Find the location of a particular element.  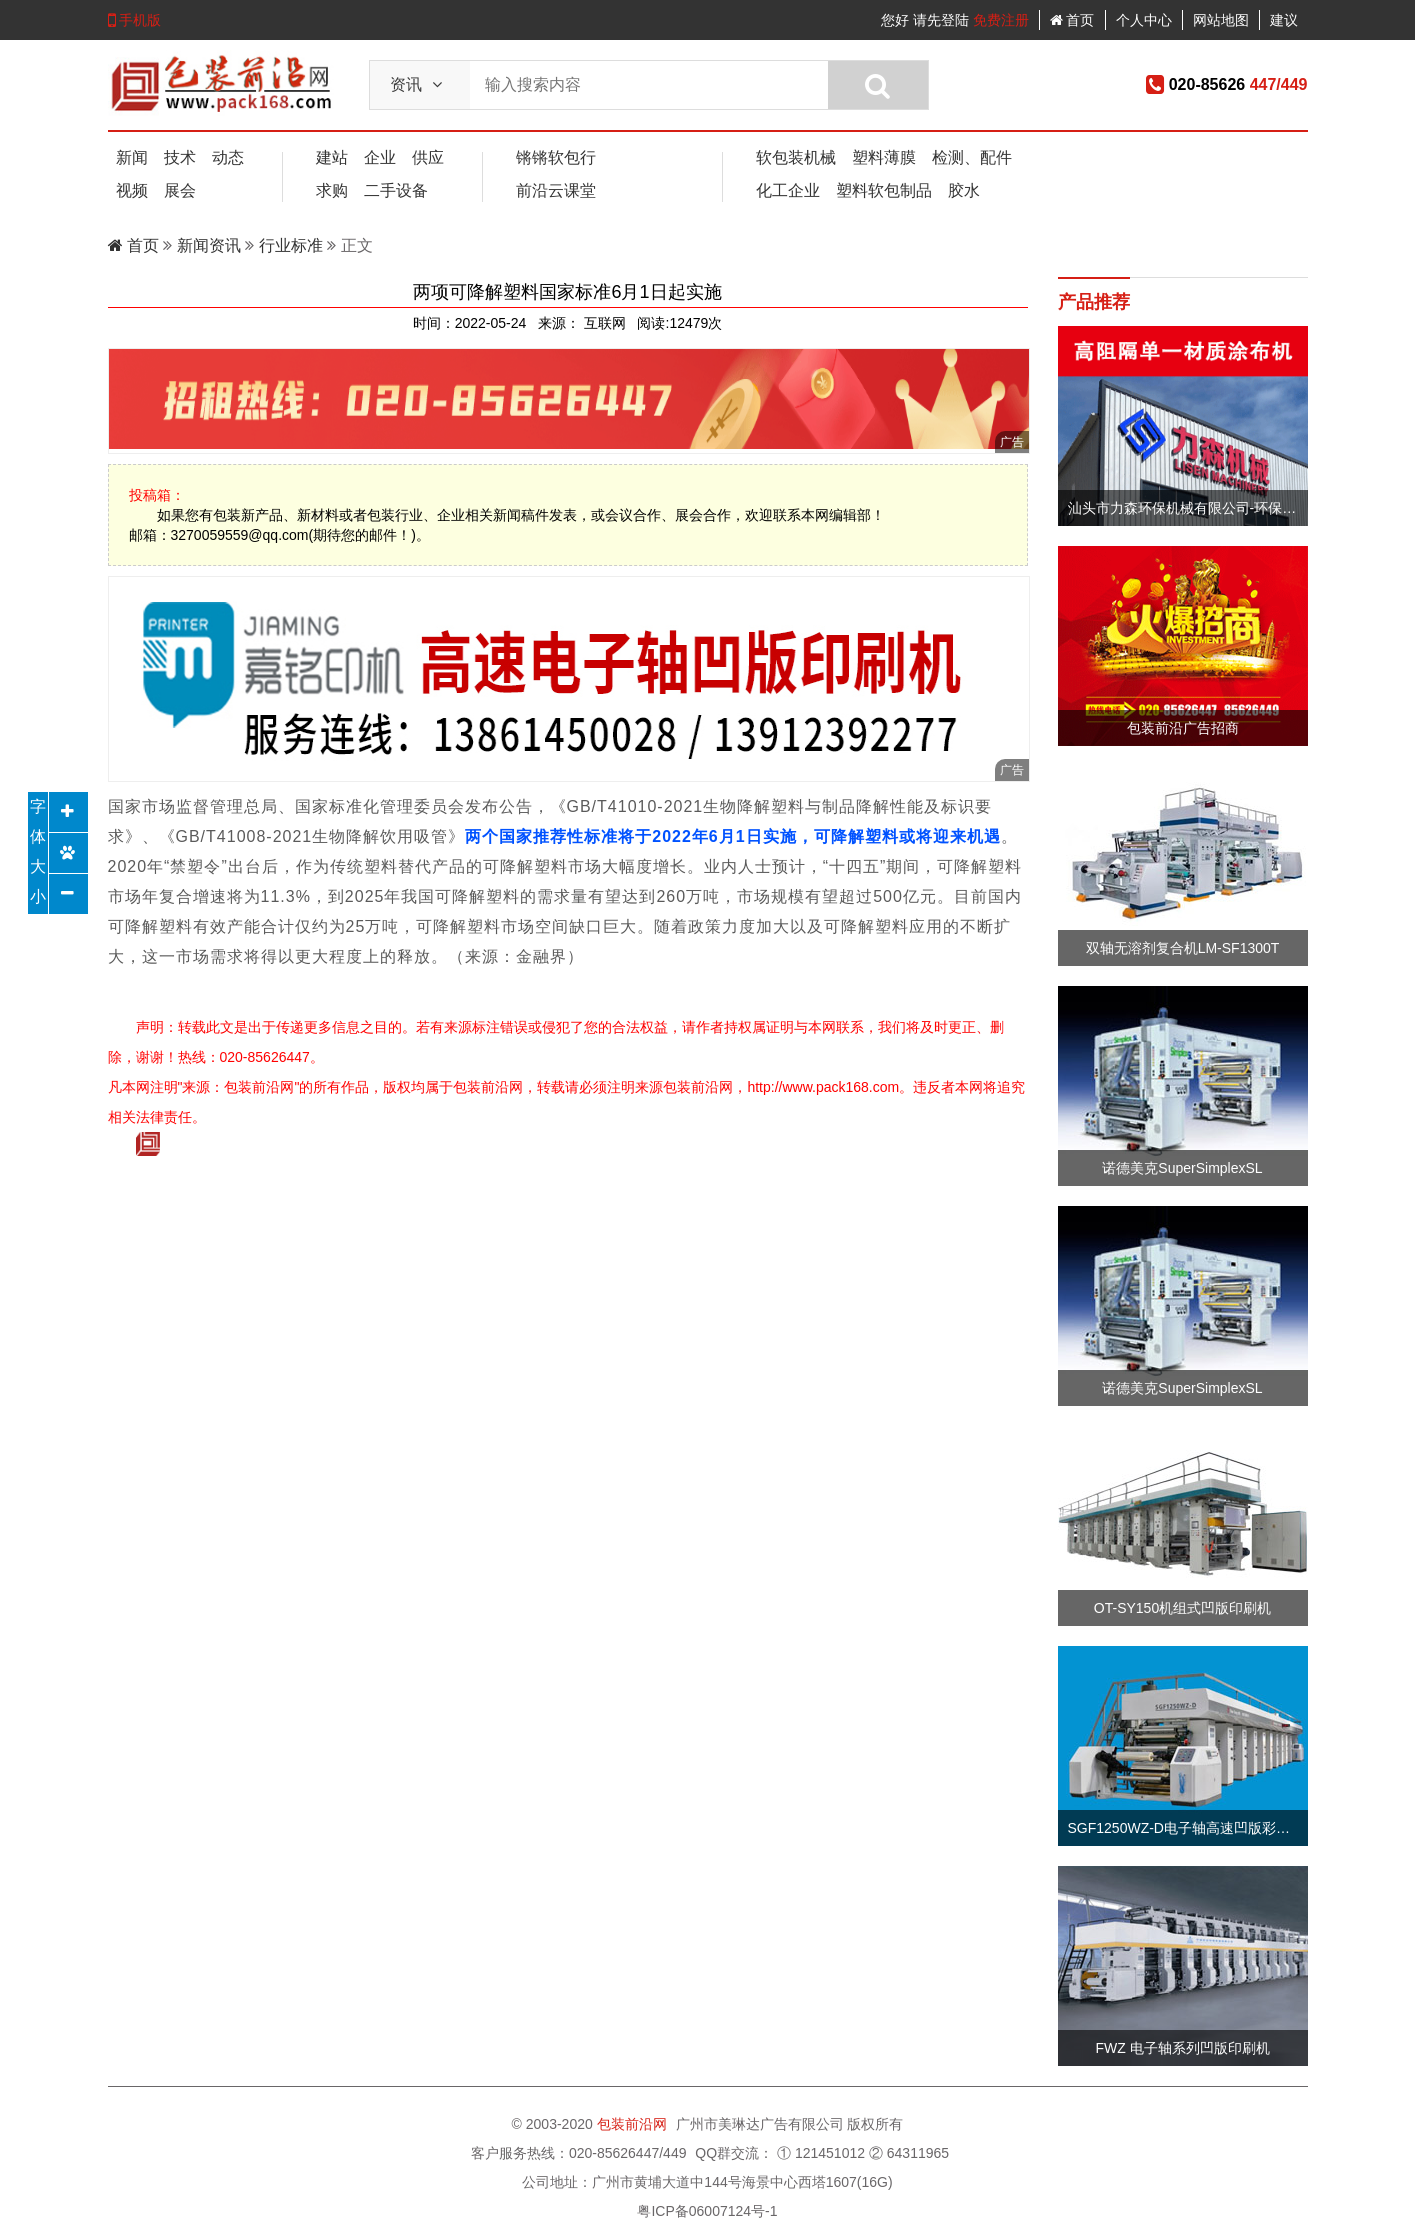

胶水 is located at coordinates (964, 190).